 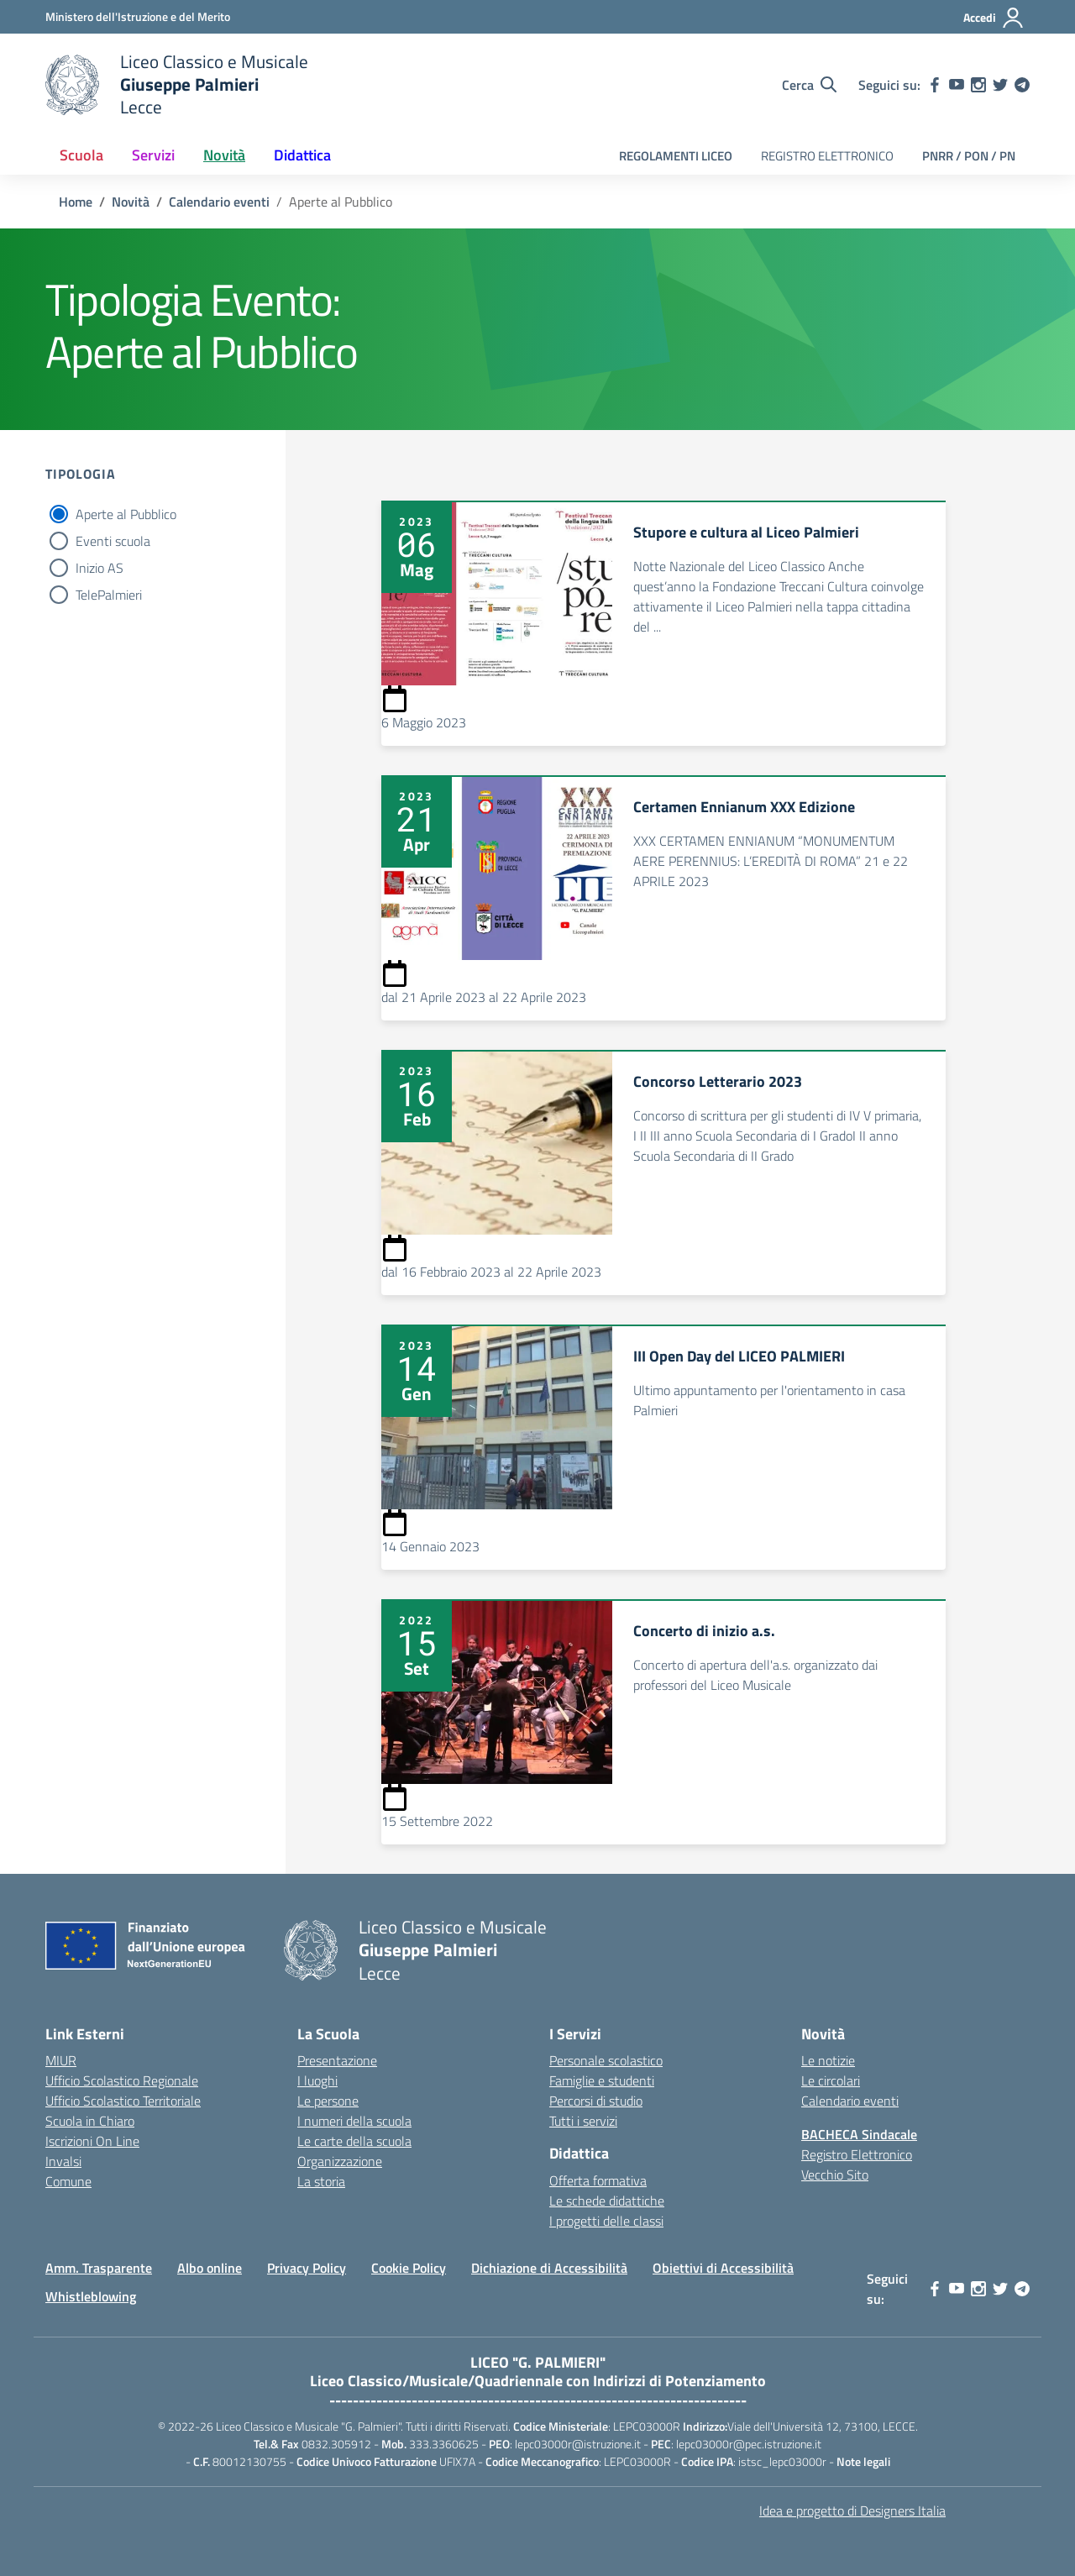 What do you see at coordinates (828, 2060) in the screenshot?
I see `Le notizie` at bounding box center [828, 2060].